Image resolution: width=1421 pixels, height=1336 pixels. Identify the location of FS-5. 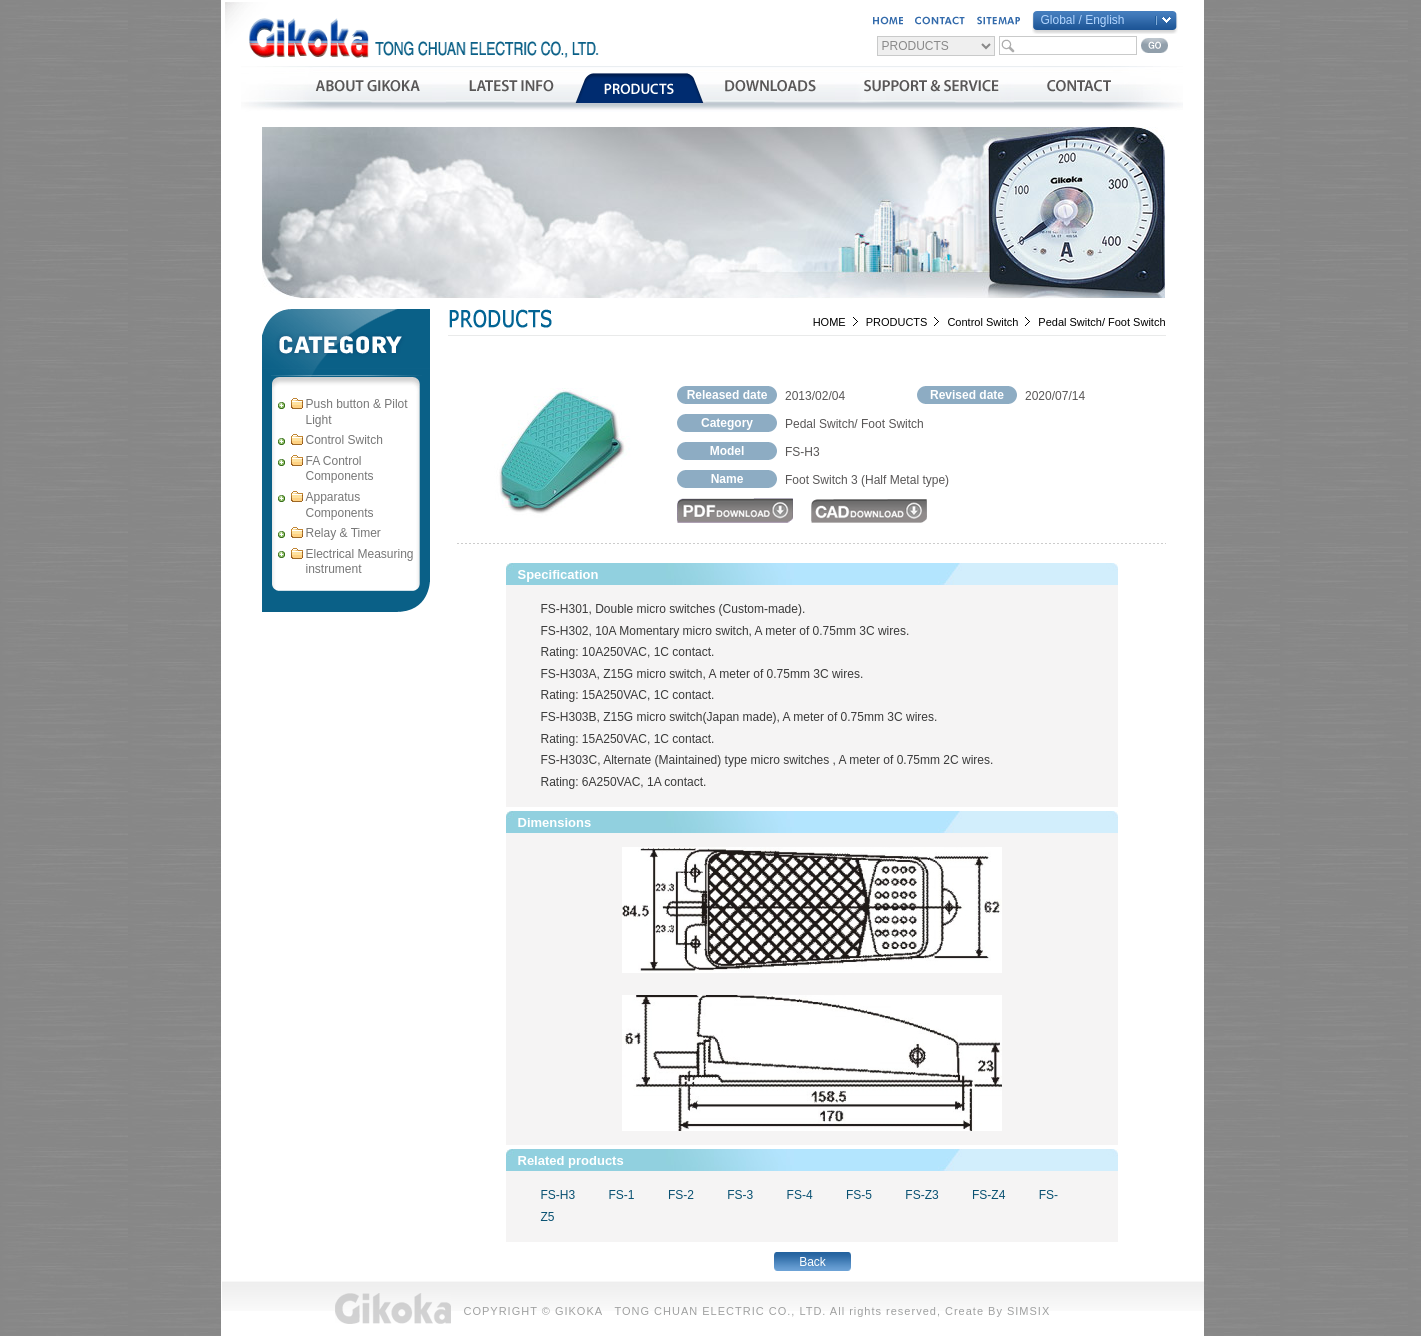
(859, 1195).